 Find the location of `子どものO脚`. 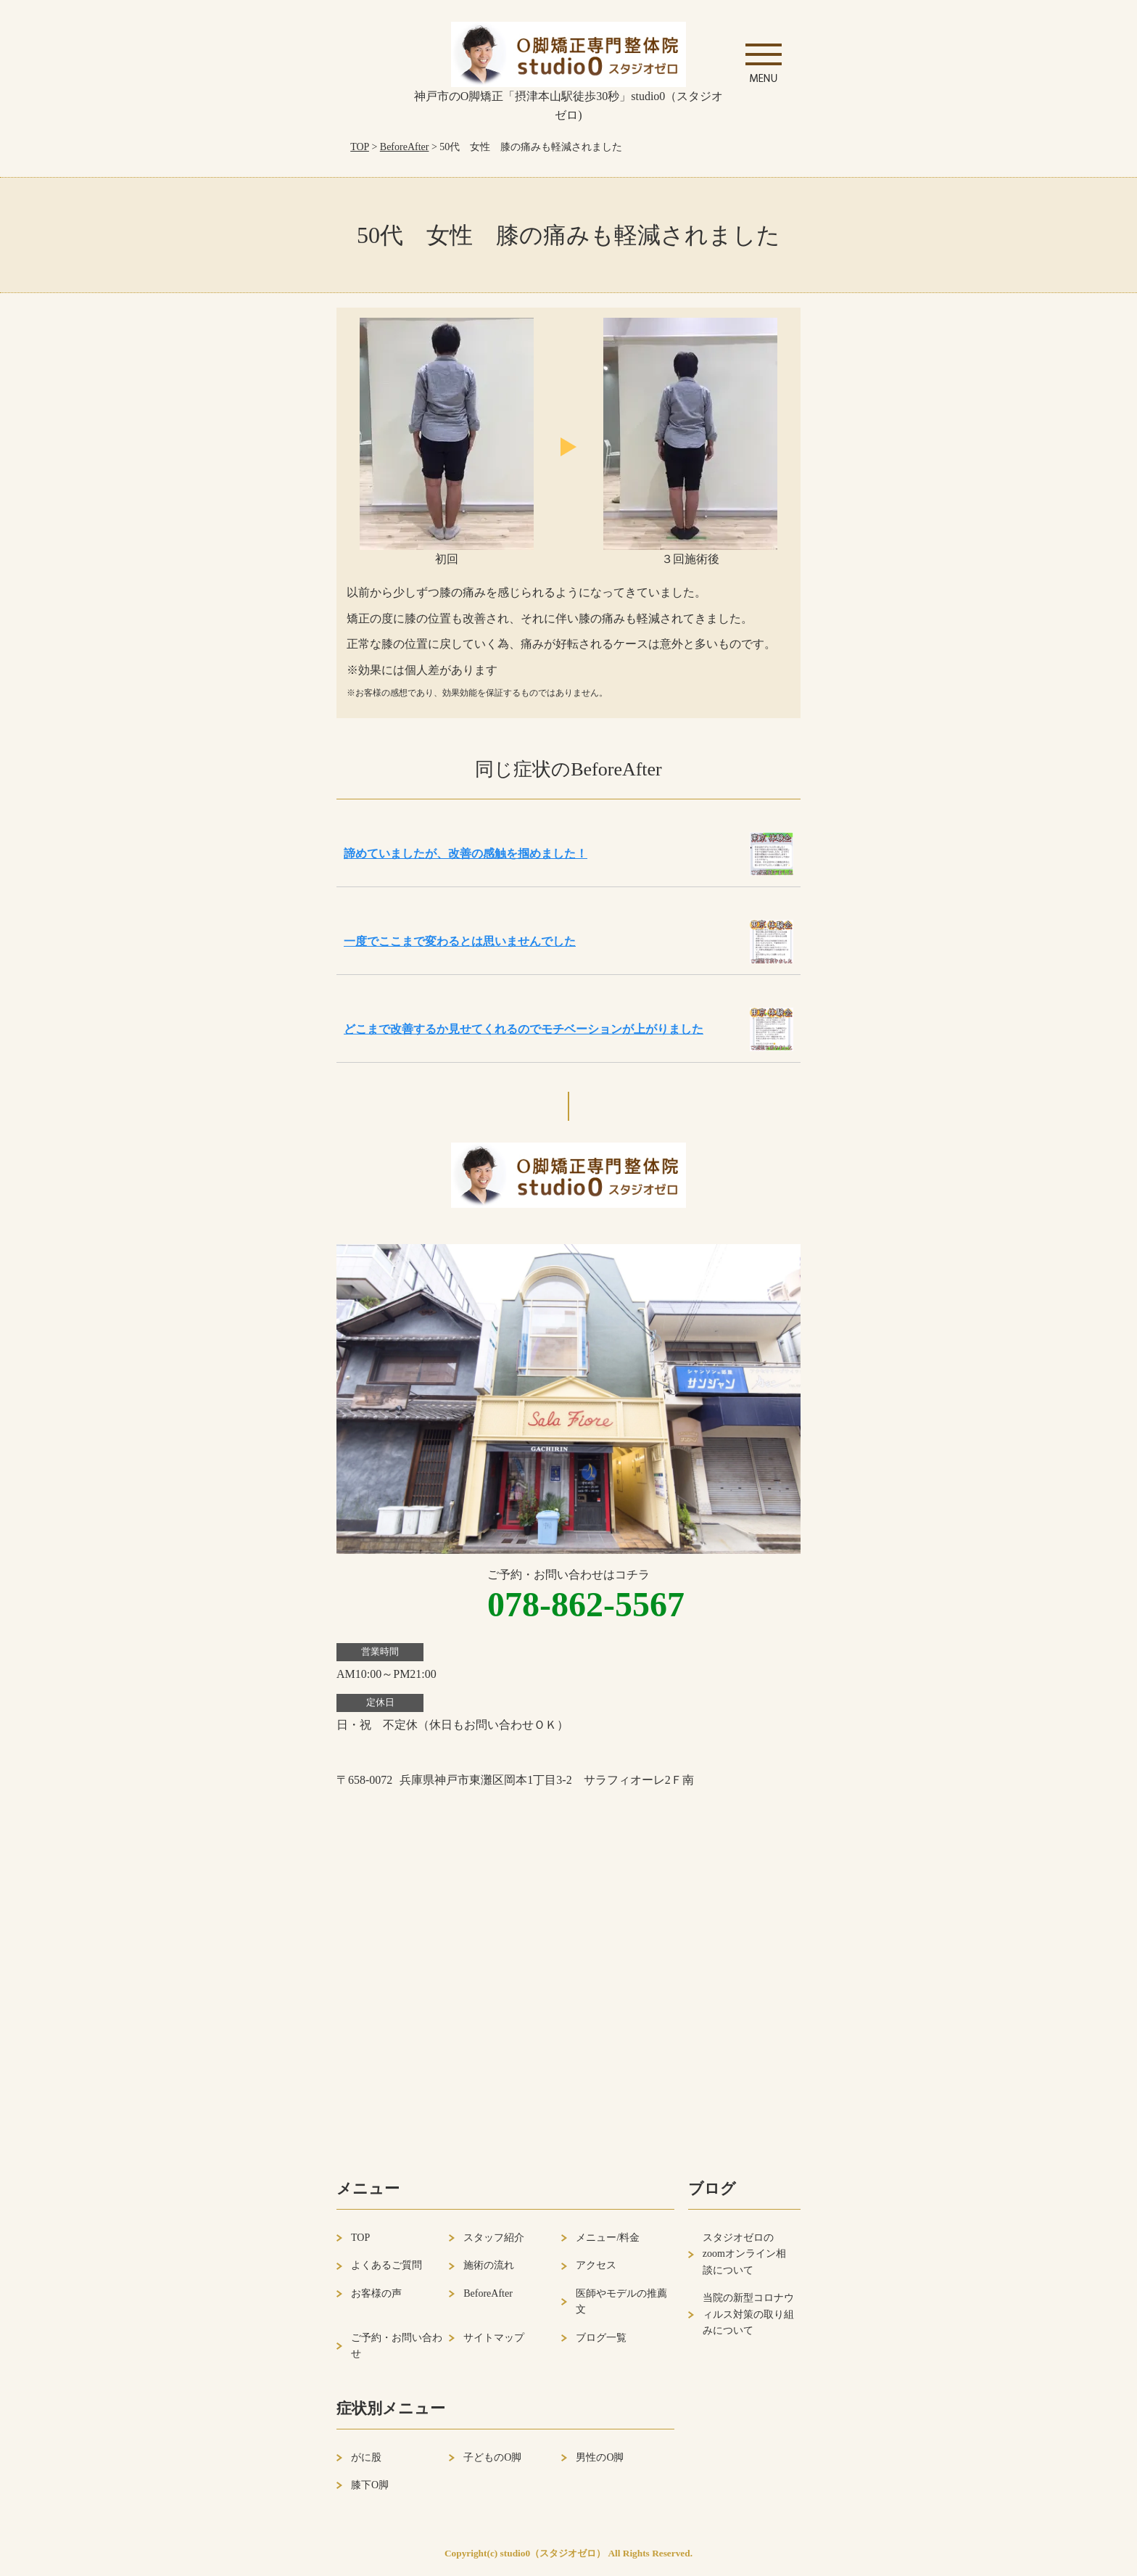

子どものO脚 is located at coordinates (492, 2457).